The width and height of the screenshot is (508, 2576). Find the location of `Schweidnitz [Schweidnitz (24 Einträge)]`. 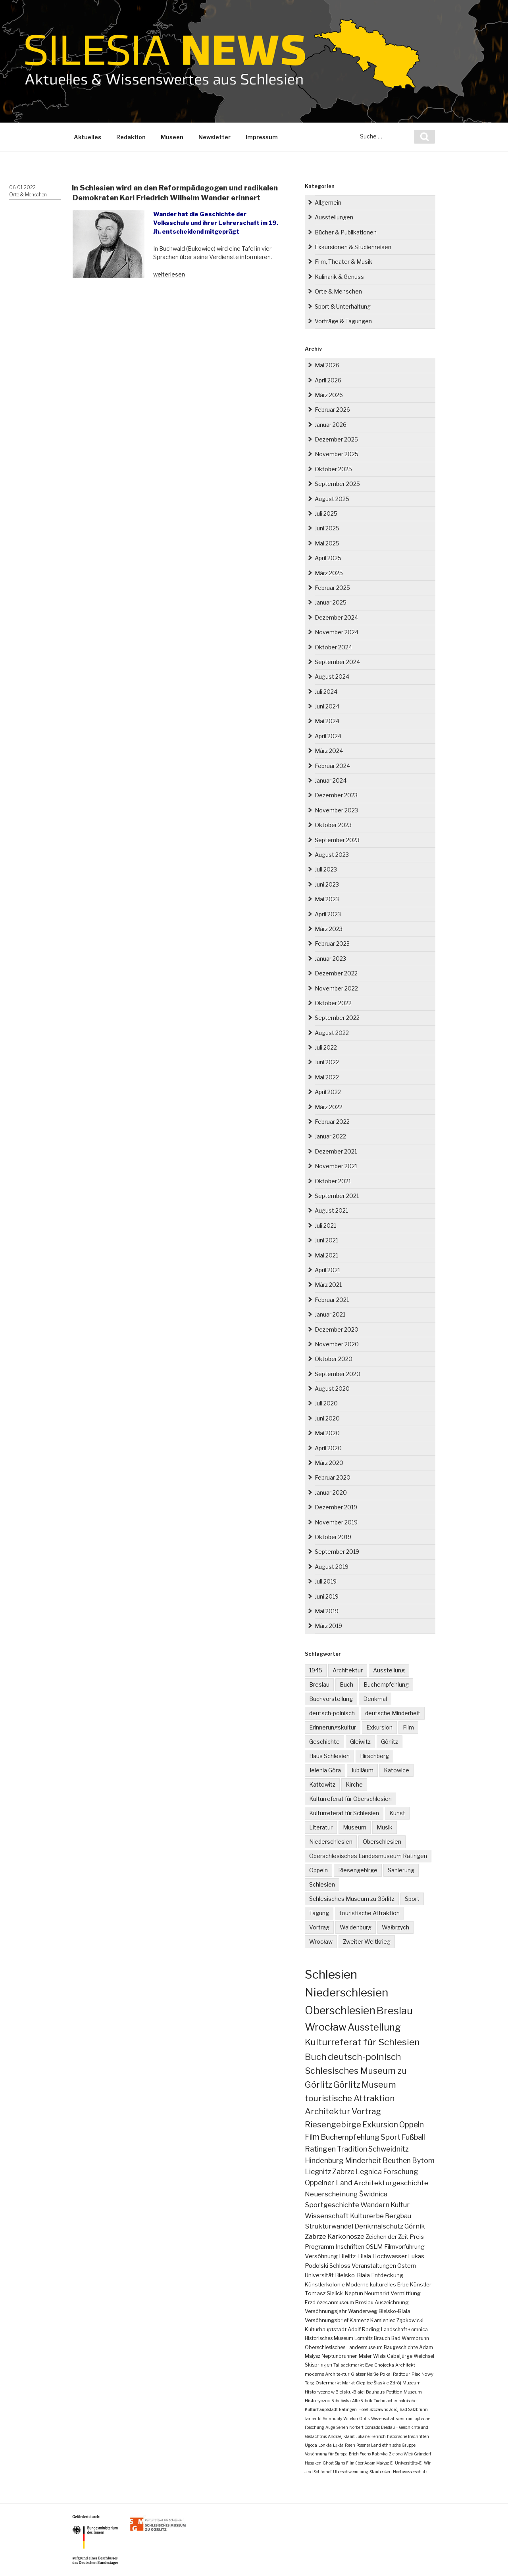

Schweidnitz [Schweidnitz (24 Einträge)] is located at coordinates (388, 2149).